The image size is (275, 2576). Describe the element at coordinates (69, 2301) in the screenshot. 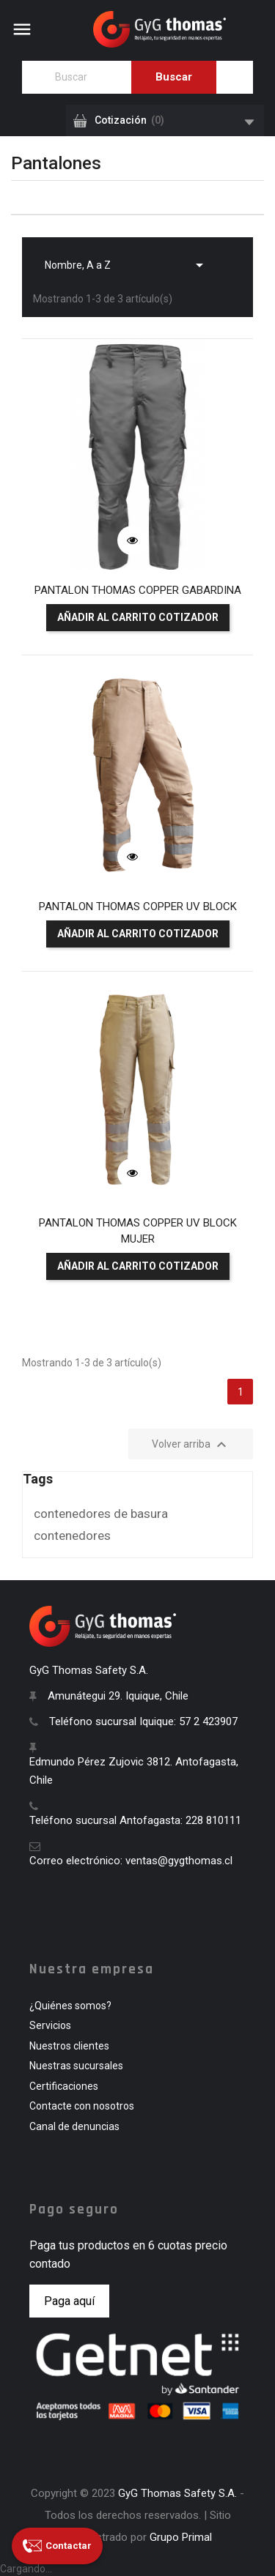

I see `Paga aquí` at that location.